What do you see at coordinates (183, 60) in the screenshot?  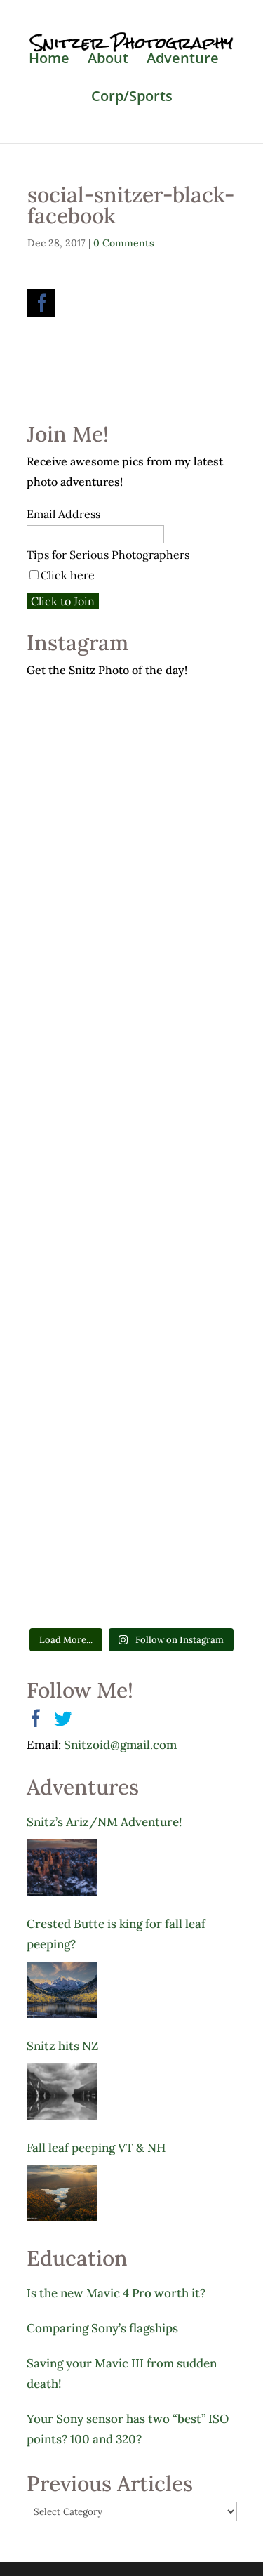 I see `Adventure` at bounding box center [183, 60].